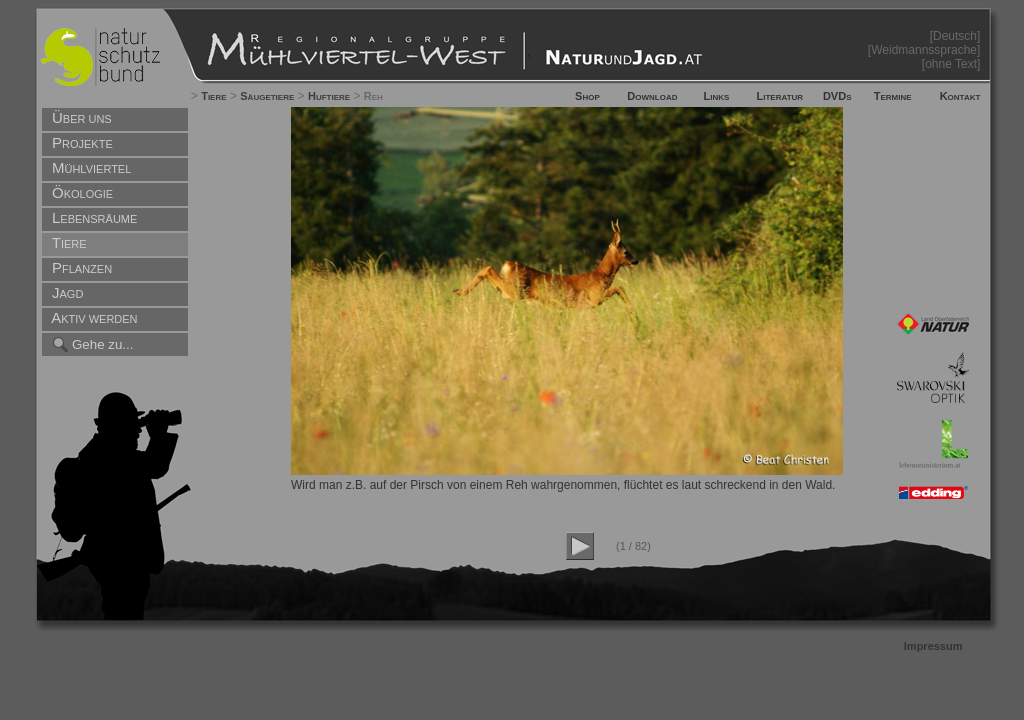 Image resolution: width=1024 pixels, height=720 pixels. I want to click on DVDs, so click(837, 96).